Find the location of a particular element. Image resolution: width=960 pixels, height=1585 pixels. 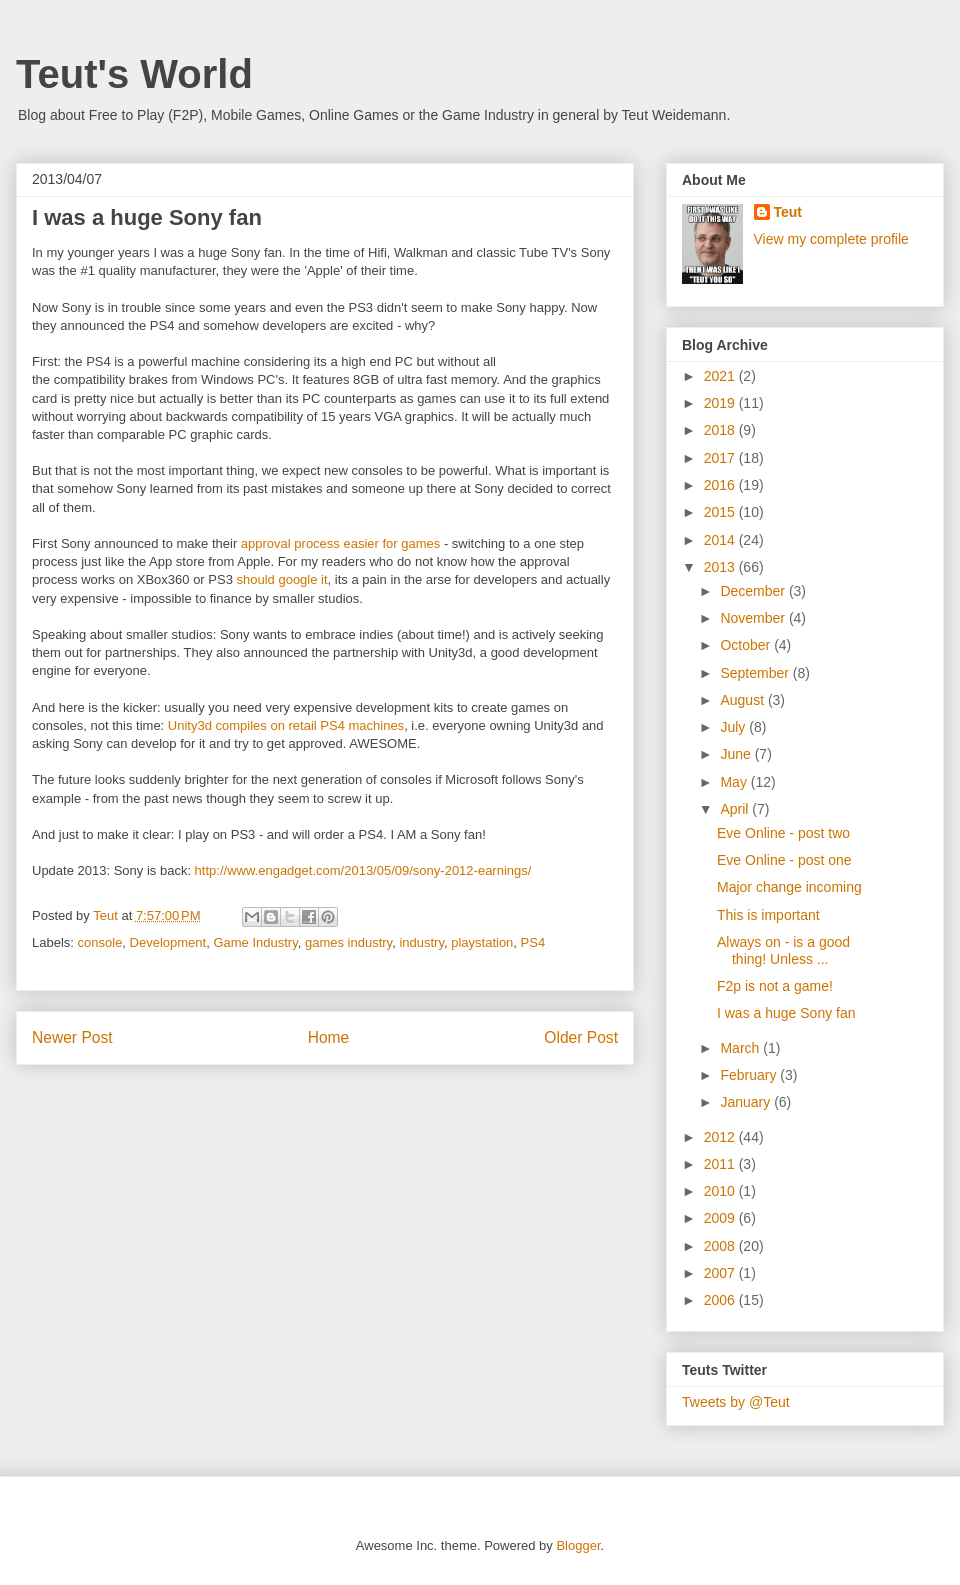

2010 is located at coordinates (721, 1191).